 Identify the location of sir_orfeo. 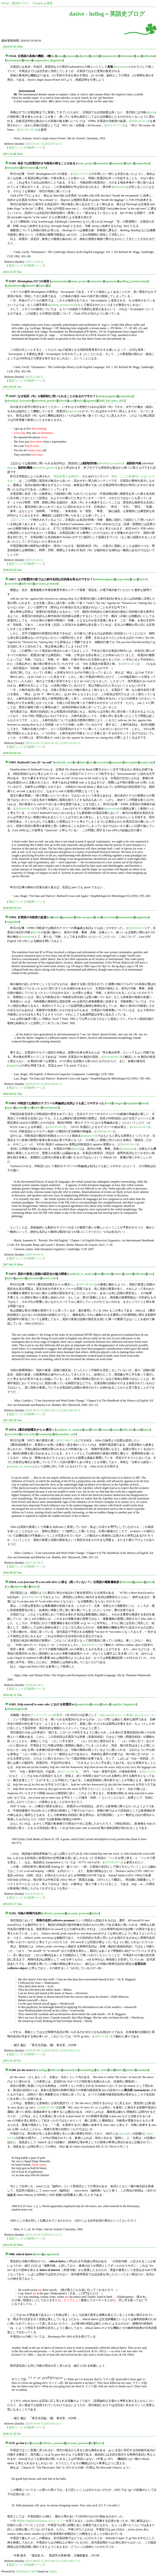
(101, 2070).